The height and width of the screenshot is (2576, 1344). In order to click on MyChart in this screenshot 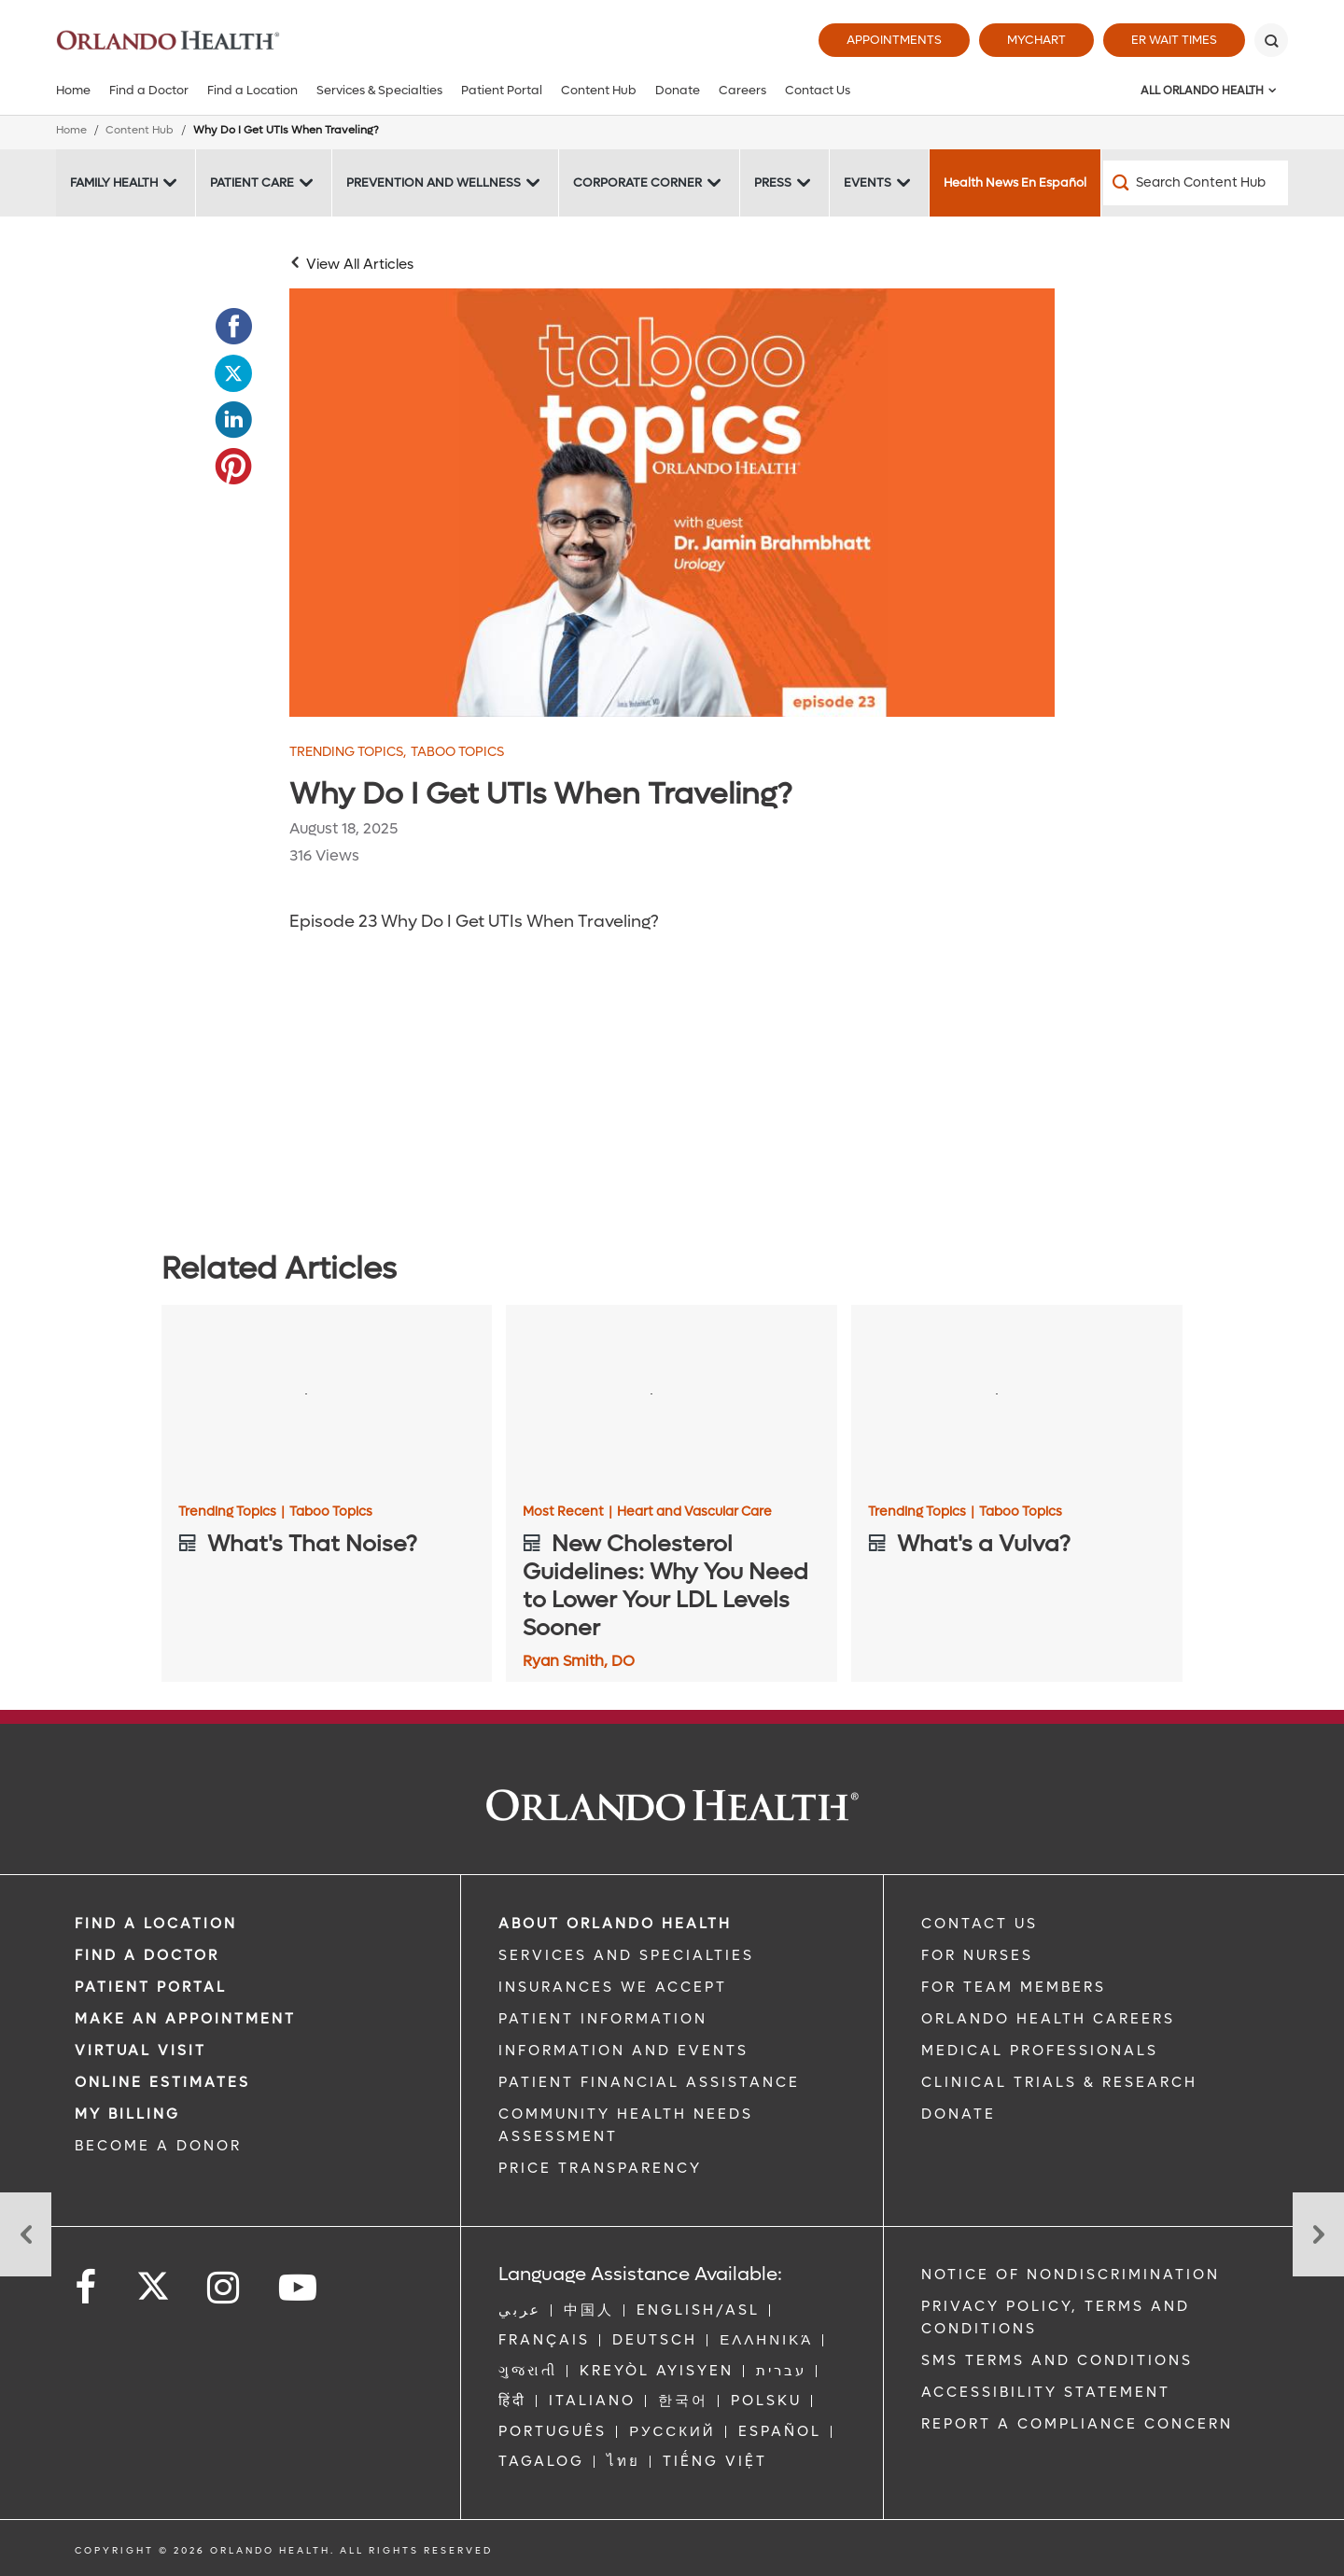, I will do `click(1036, 40)`.